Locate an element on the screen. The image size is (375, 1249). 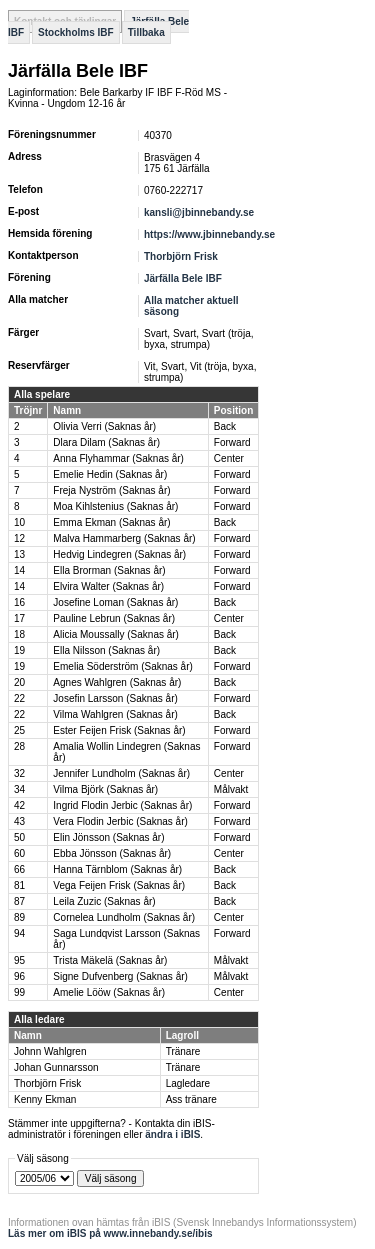
Cornelea Lundholm (Saknas år) is located at coordinates (124, 917).